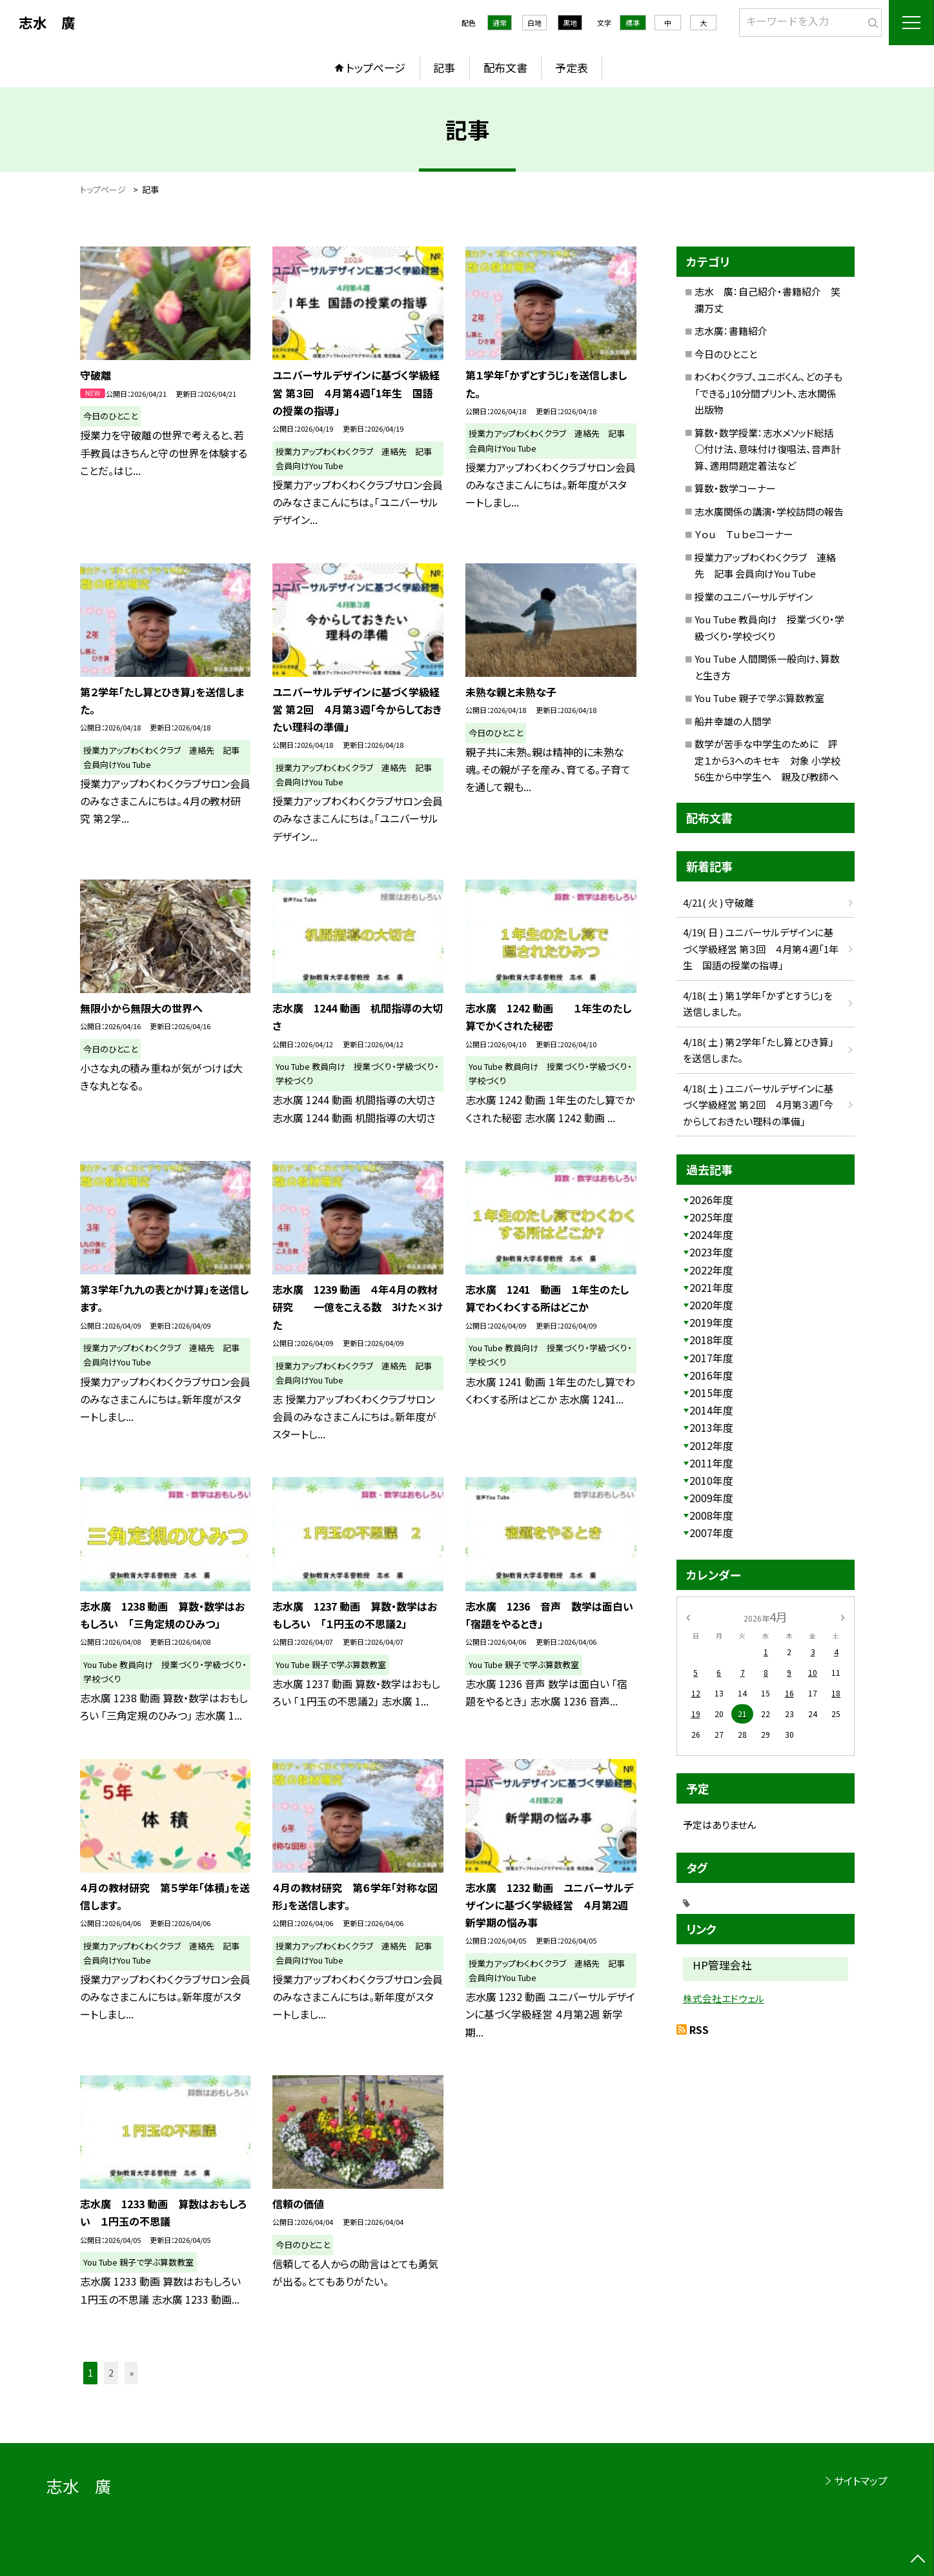  What do you see at coordinates (842, 1616) in the screenshot?
I see `[次の月]` at bounding box center [842, 1616].